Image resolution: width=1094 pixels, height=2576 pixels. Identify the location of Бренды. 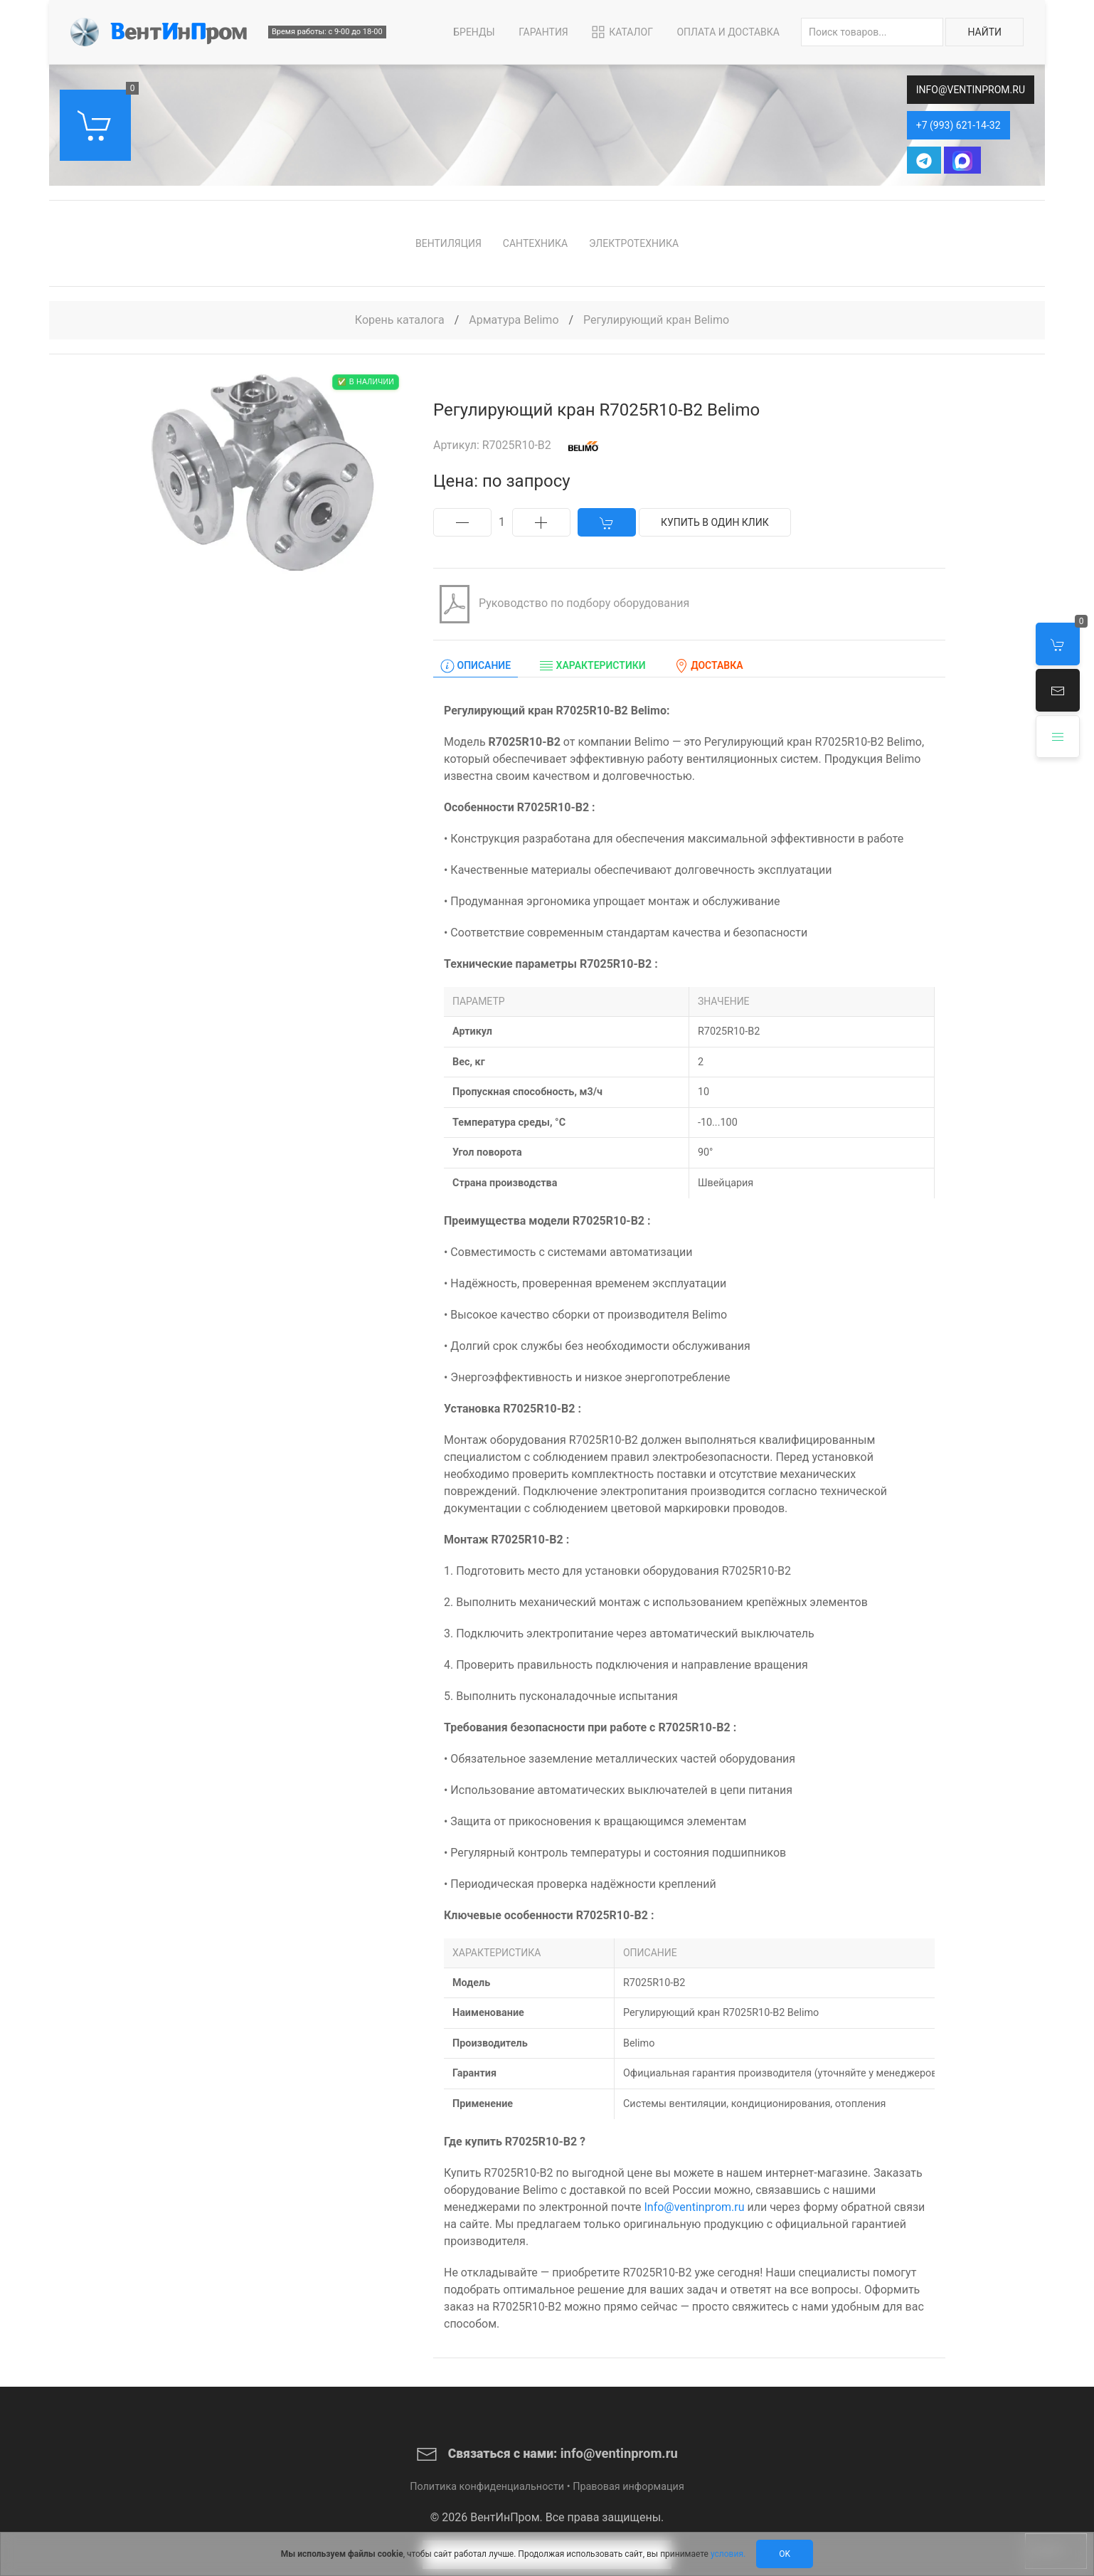
(473, 32).